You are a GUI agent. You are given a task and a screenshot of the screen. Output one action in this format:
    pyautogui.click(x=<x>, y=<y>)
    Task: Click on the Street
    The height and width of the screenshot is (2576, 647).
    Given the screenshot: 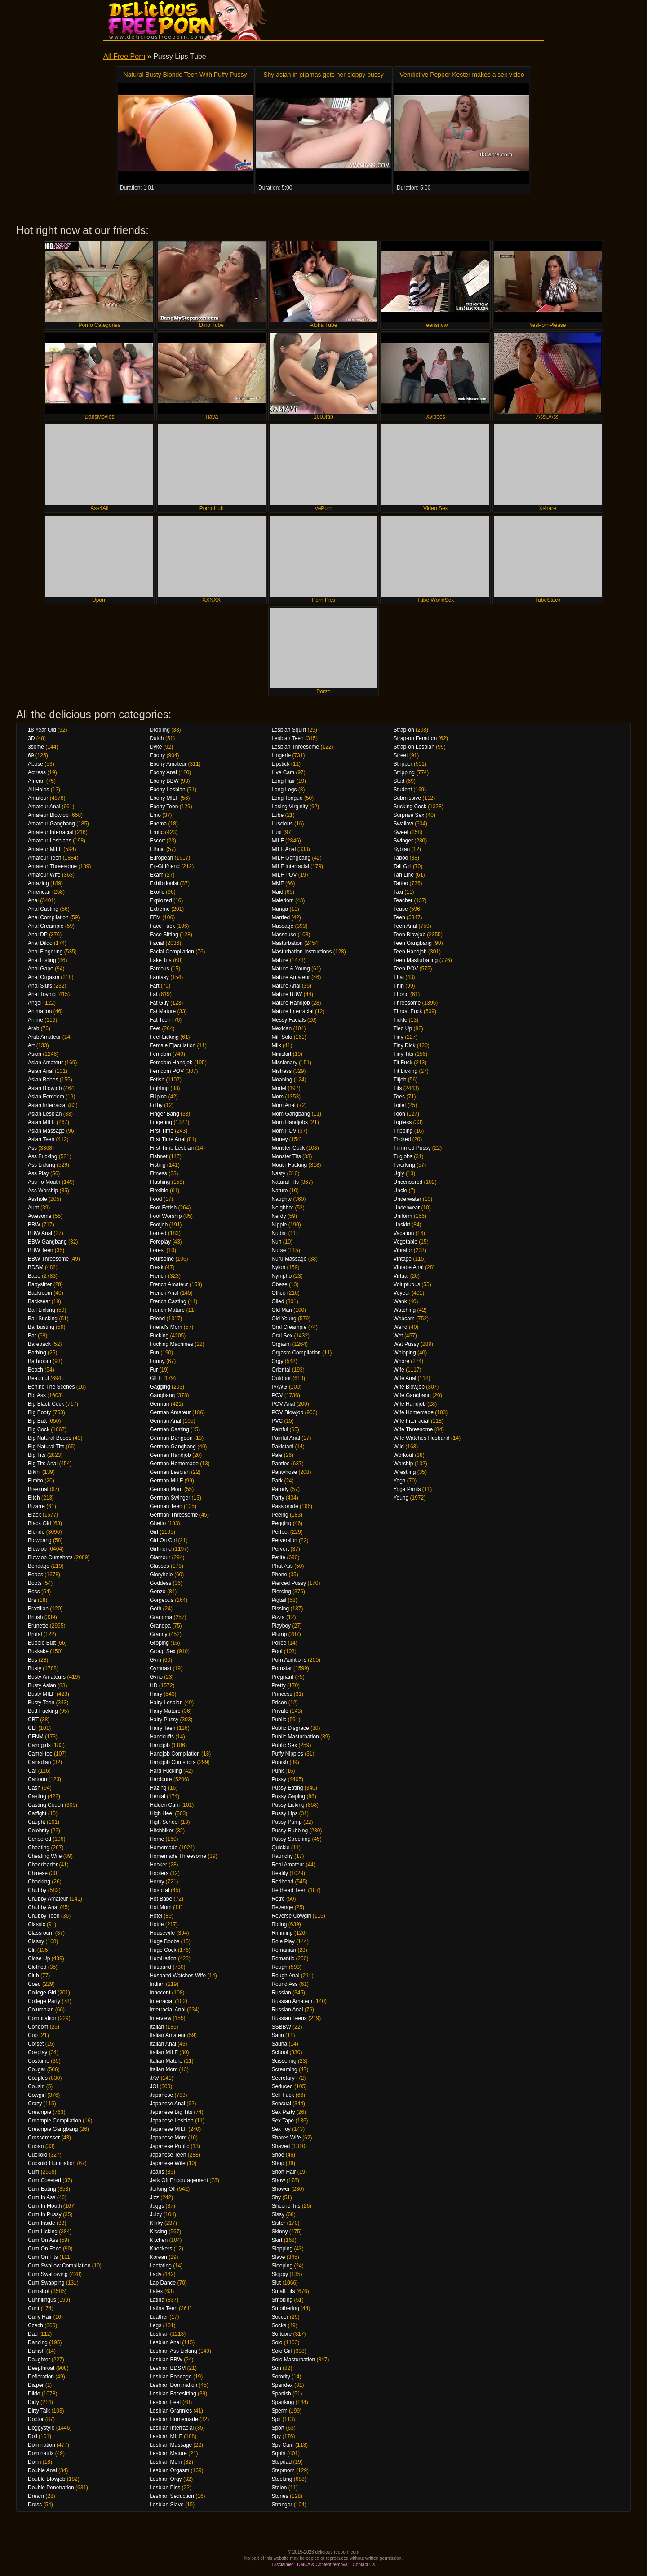 What is the action you would take?
    pyautogui.click(x=401, y=755)
    